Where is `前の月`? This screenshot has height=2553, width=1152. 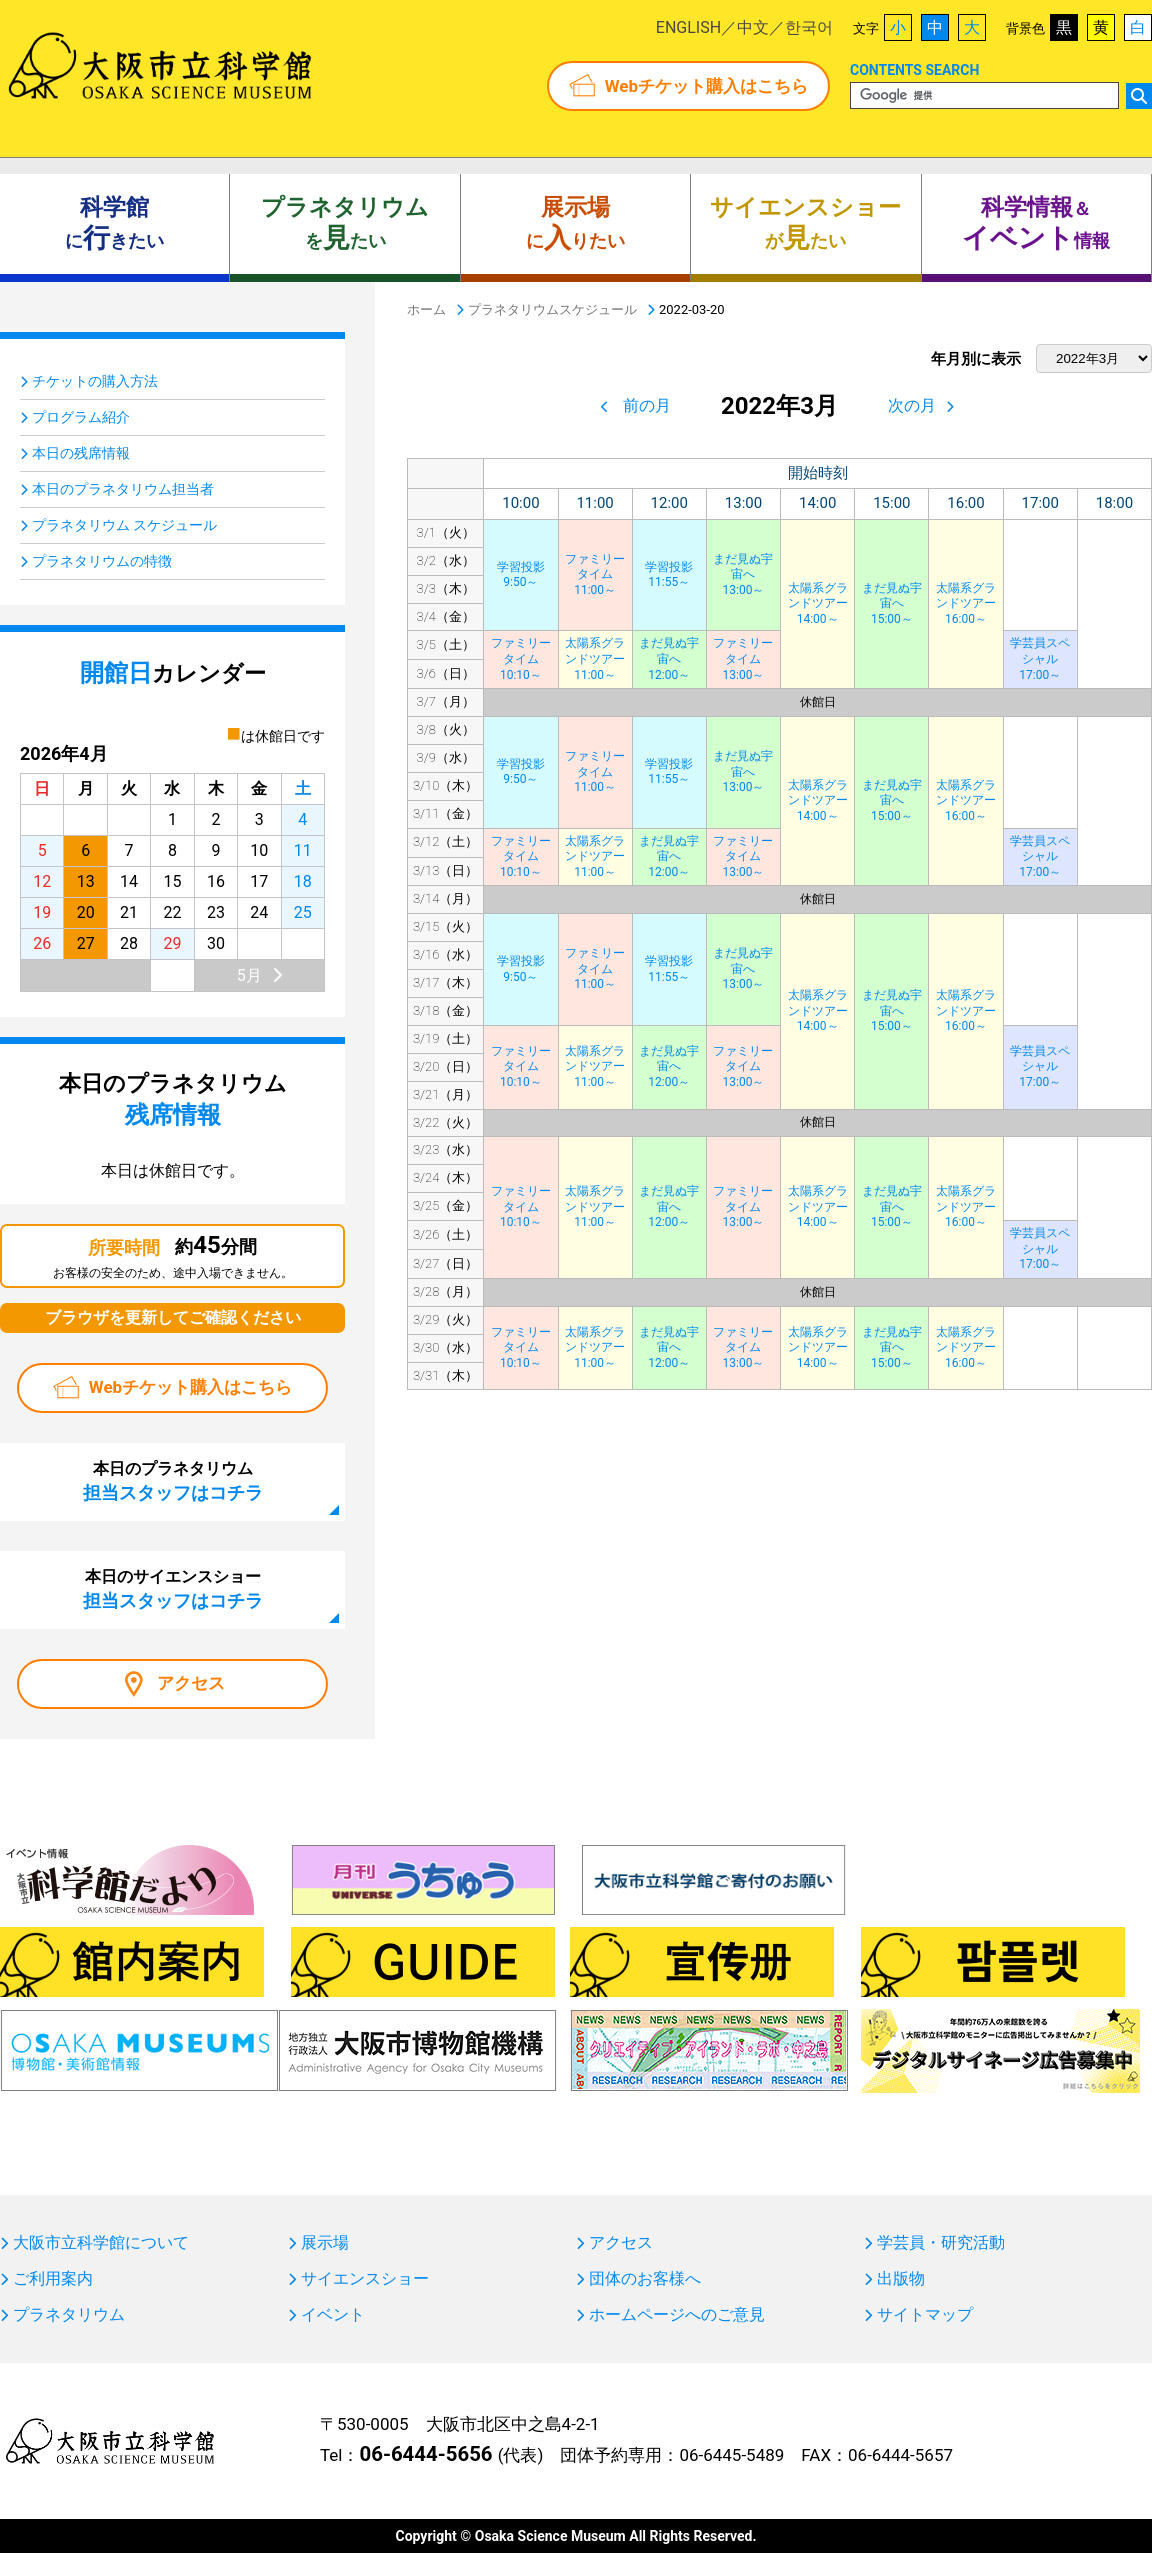 前の月 is located at coordinates (647, 405).